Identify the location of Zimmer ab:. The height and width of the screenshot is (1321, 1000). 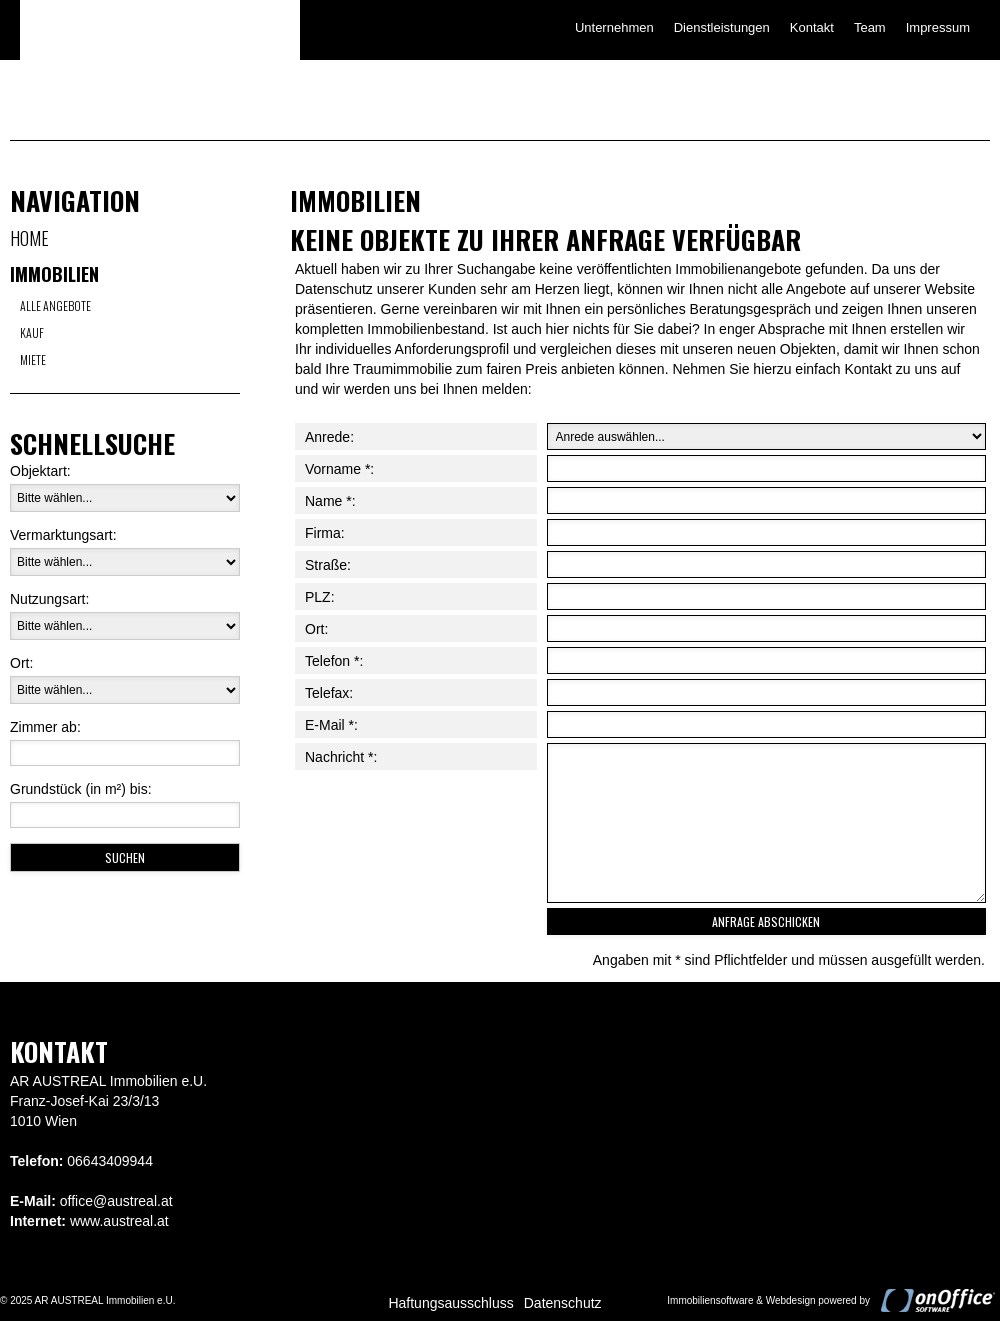
(45, 727).